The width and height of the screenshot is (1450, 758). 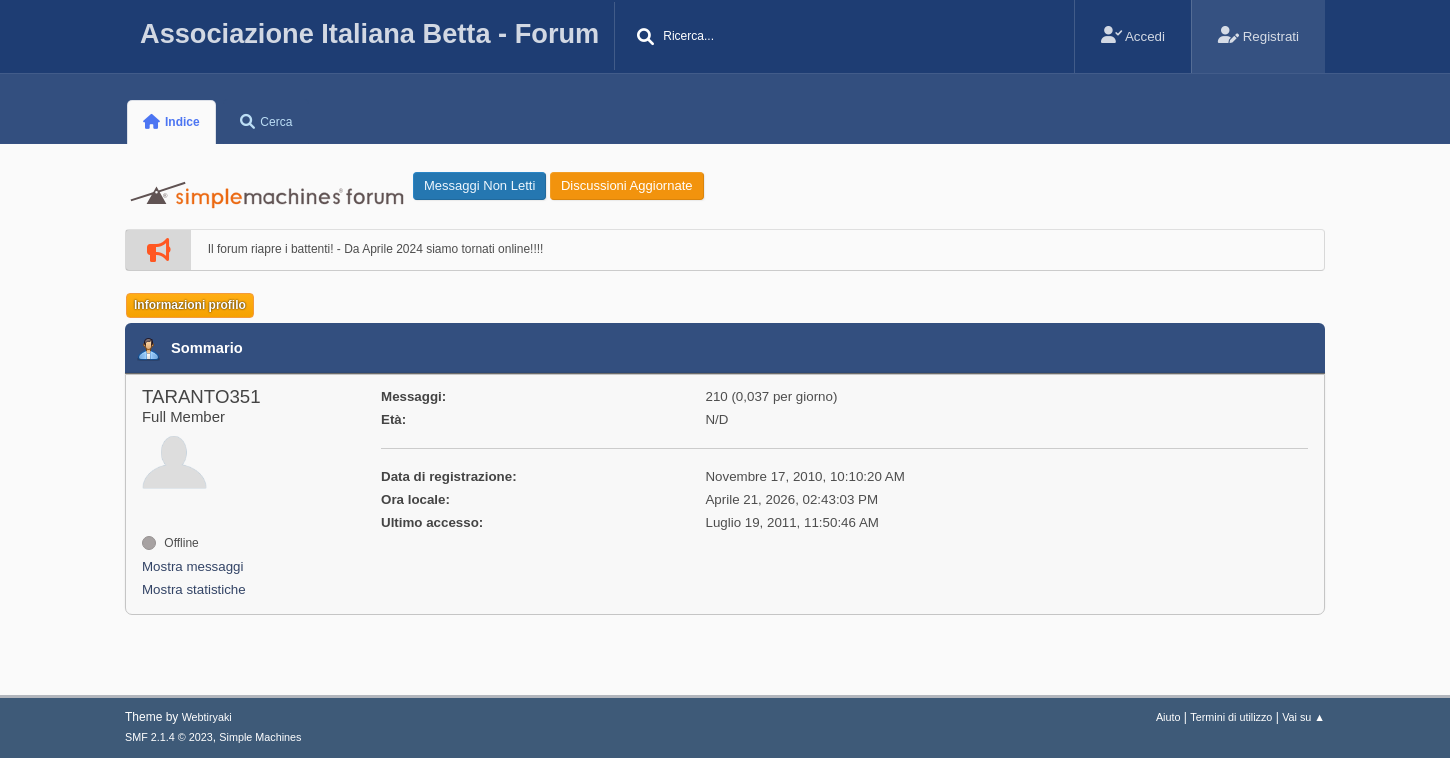 What do you see at coordinates (192, 566) in the screenshot?
I see `Mostra messaggi` at bounding box center [192, 566].